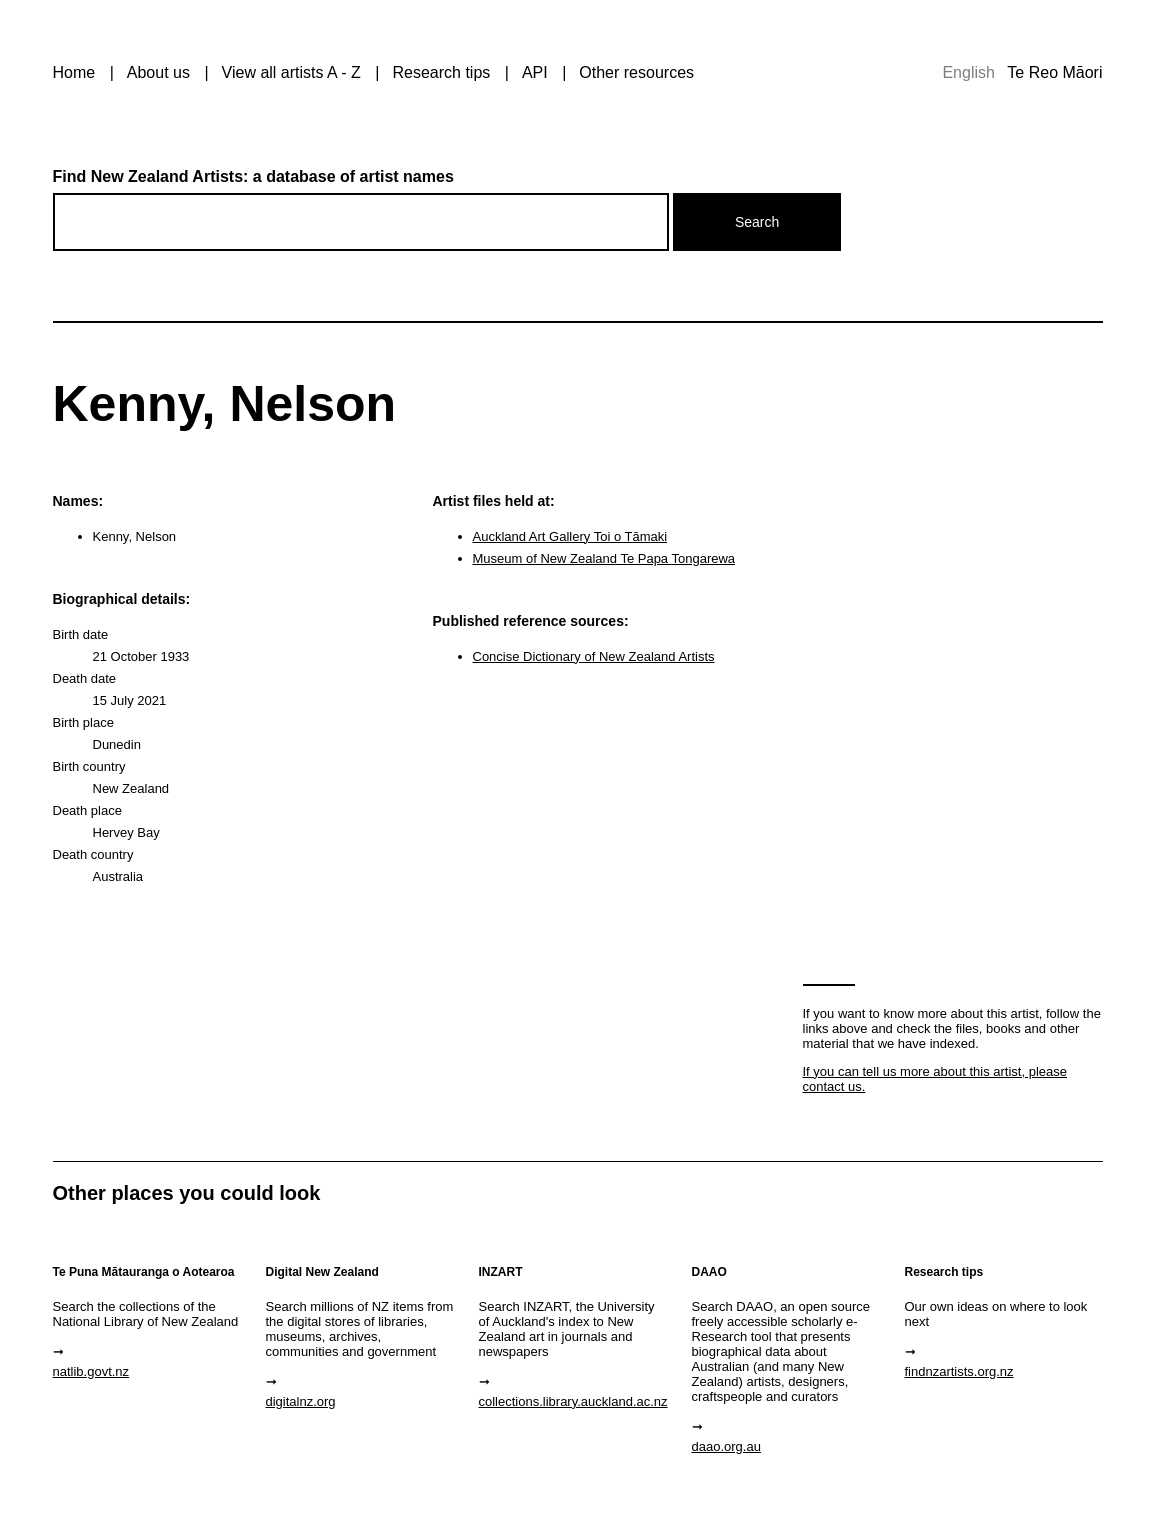 The height and width of the screenshot is (1532, 1155). I want to click on natlib.govt.nz, so click(91, 1371).